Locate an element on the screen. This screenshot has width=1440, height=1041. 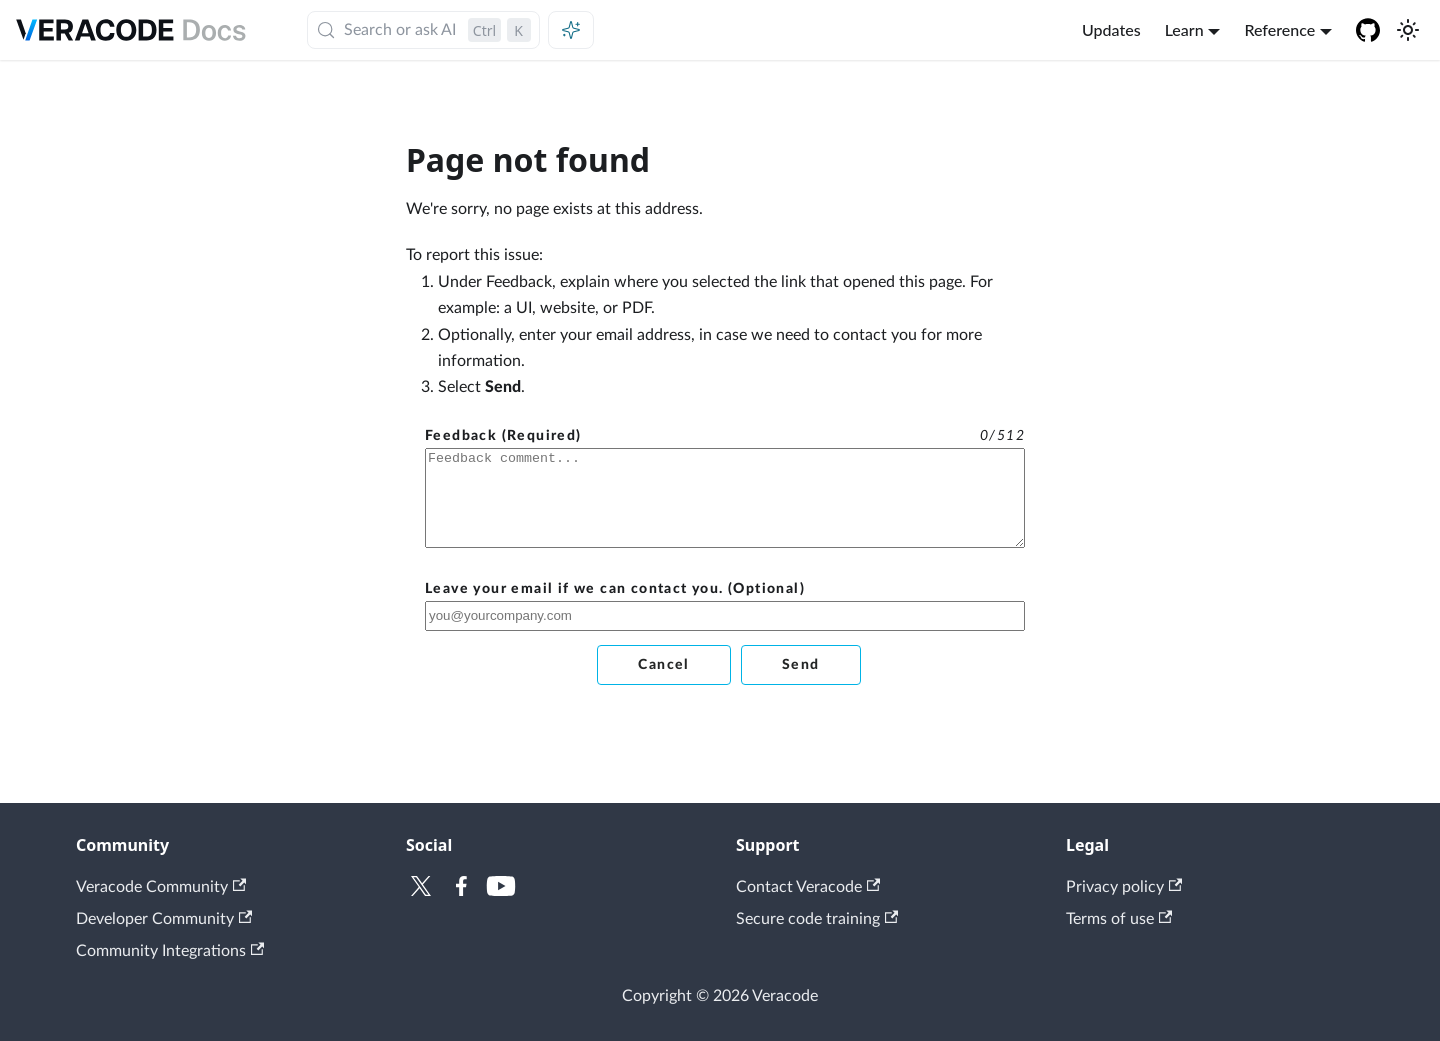
Send is located at coordinates (801, 665).